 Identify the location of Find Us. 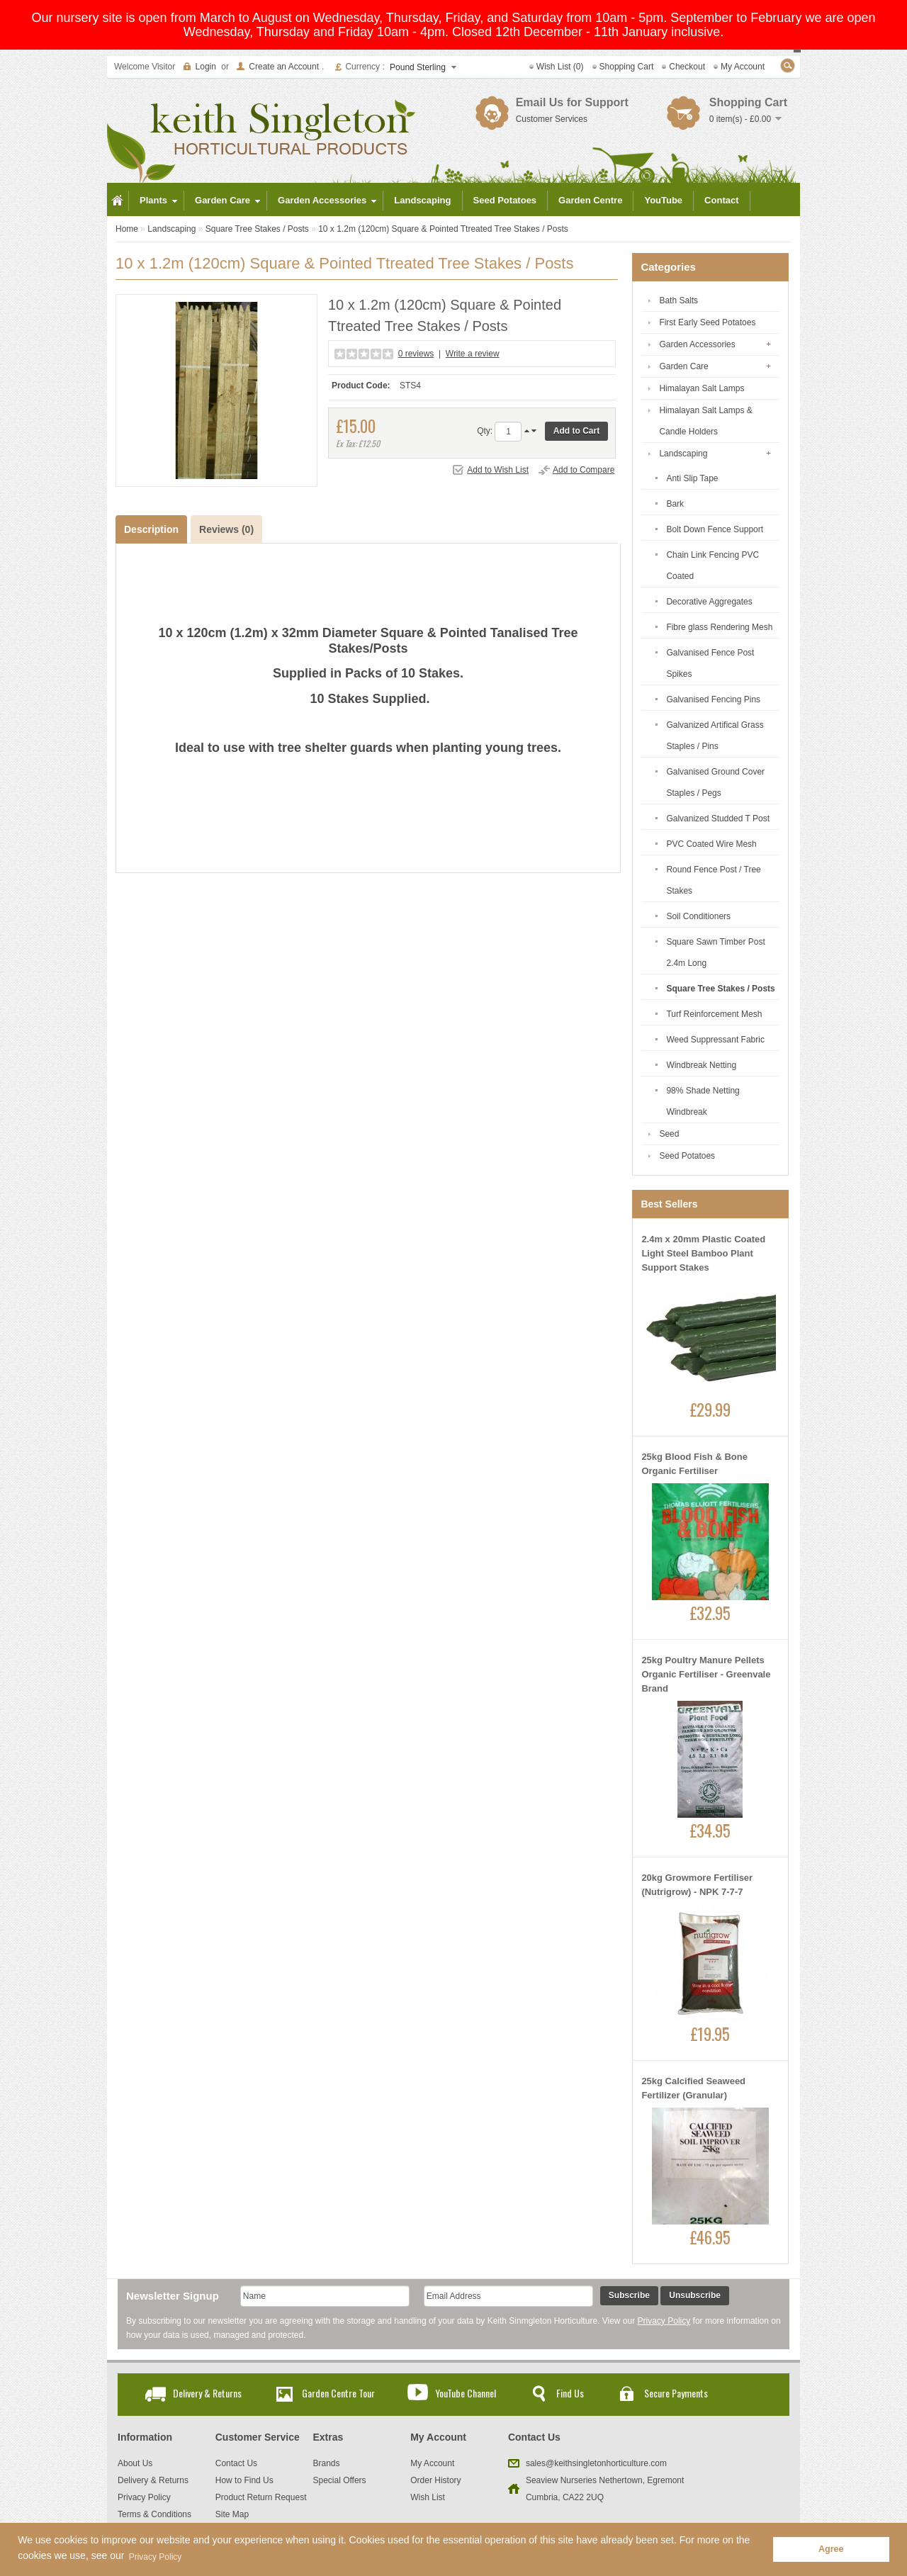
(570, 2392).